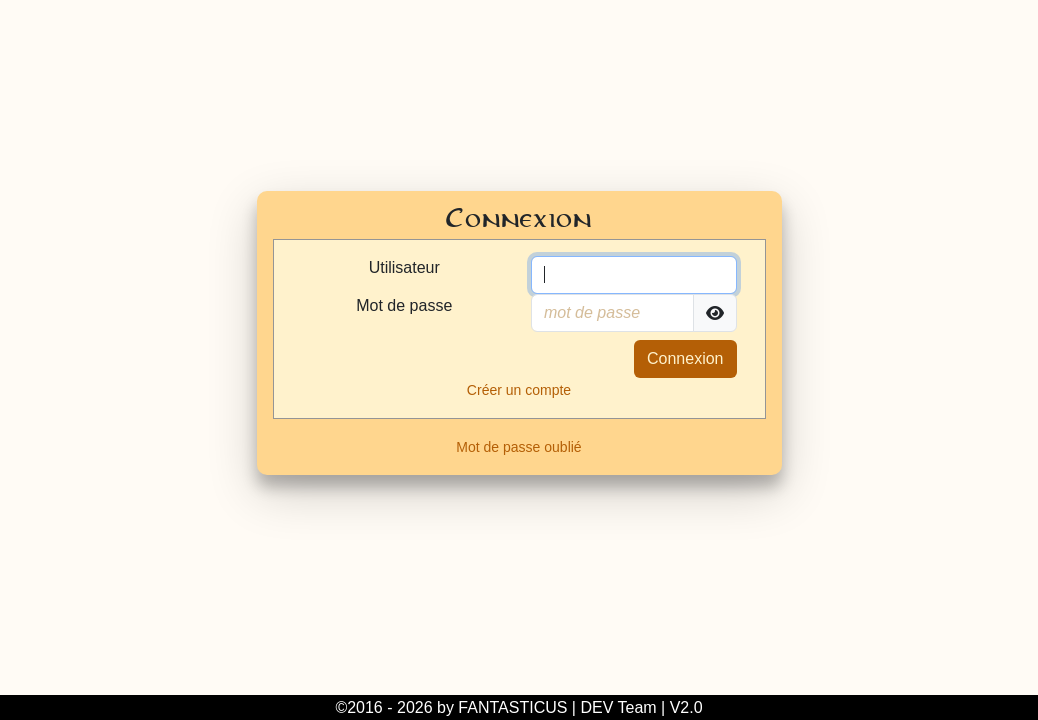 The width and height of the screenshot is (1038, 720). I want to click on Mot de passe, so click(404, 305).